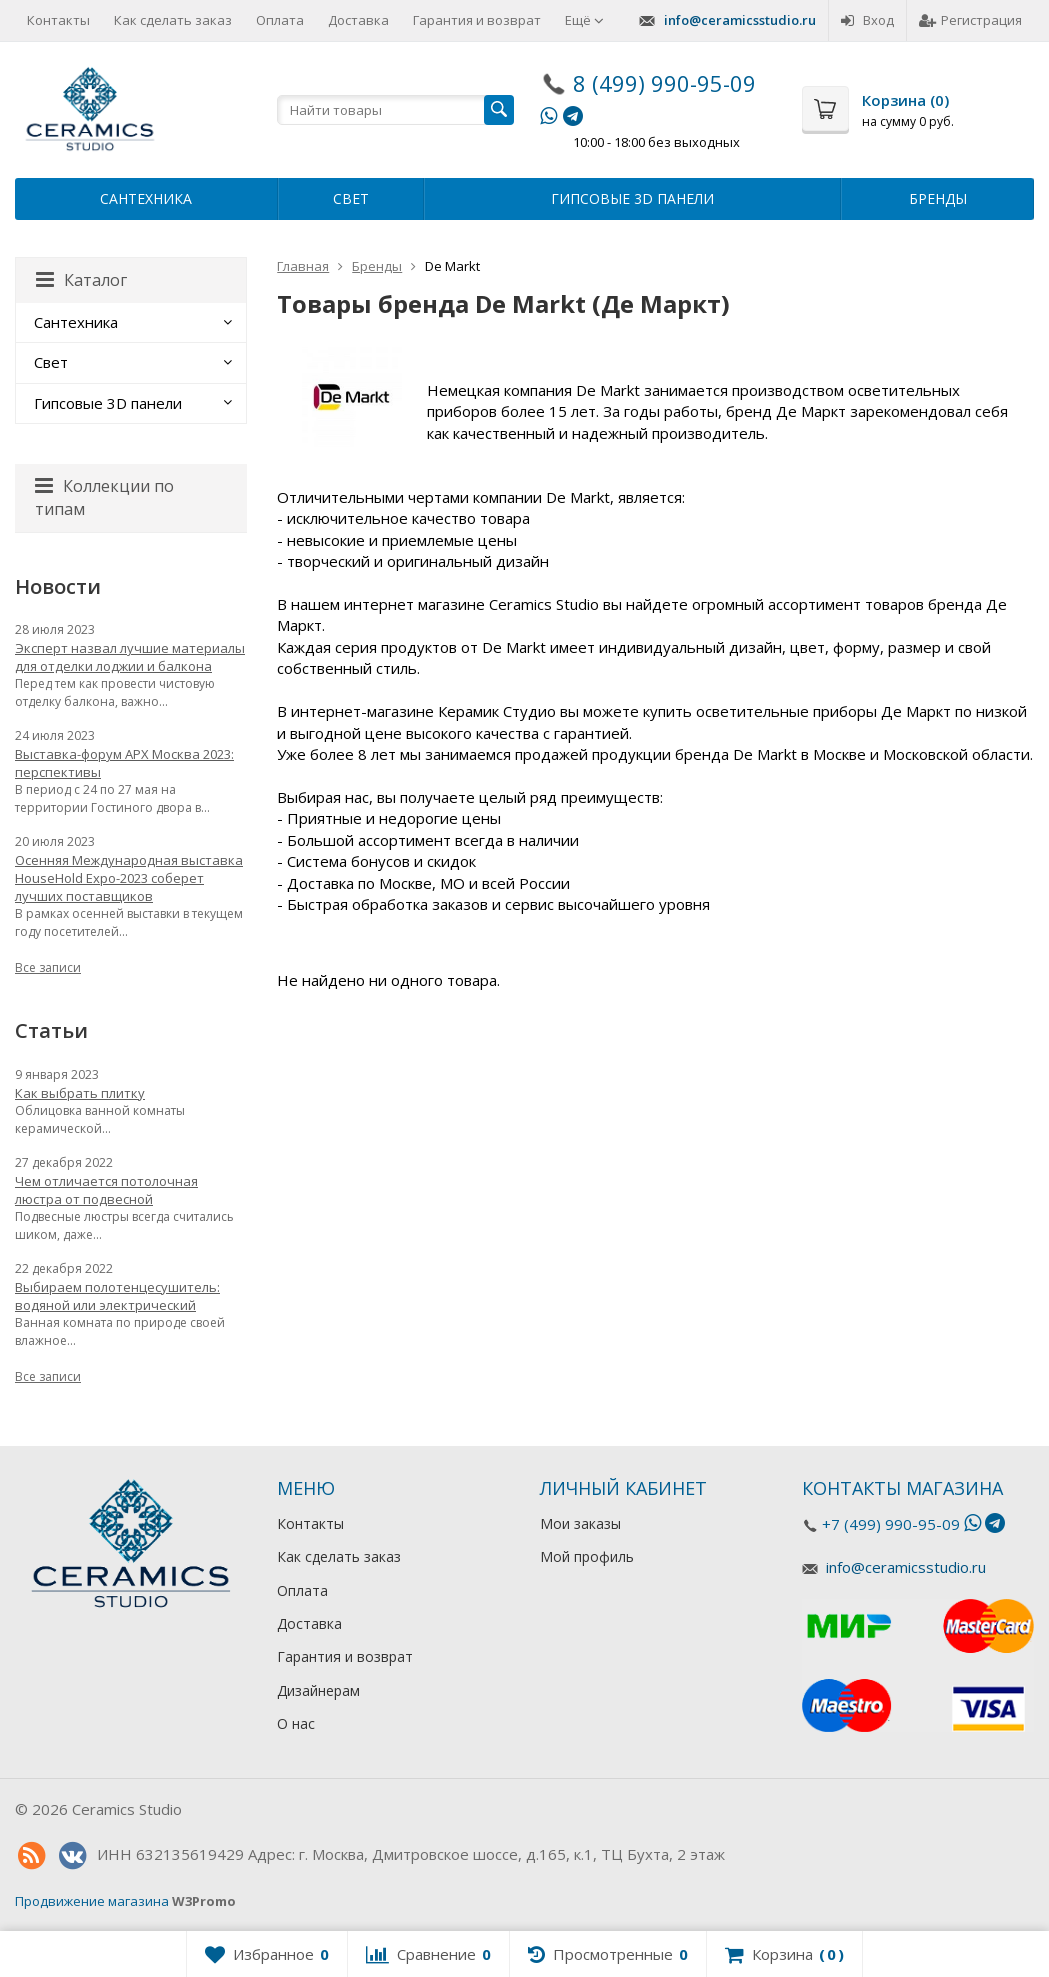  Describe the element at coordinates (173, 20) in the screenshot. I see `Как сделать заказ` at that location.